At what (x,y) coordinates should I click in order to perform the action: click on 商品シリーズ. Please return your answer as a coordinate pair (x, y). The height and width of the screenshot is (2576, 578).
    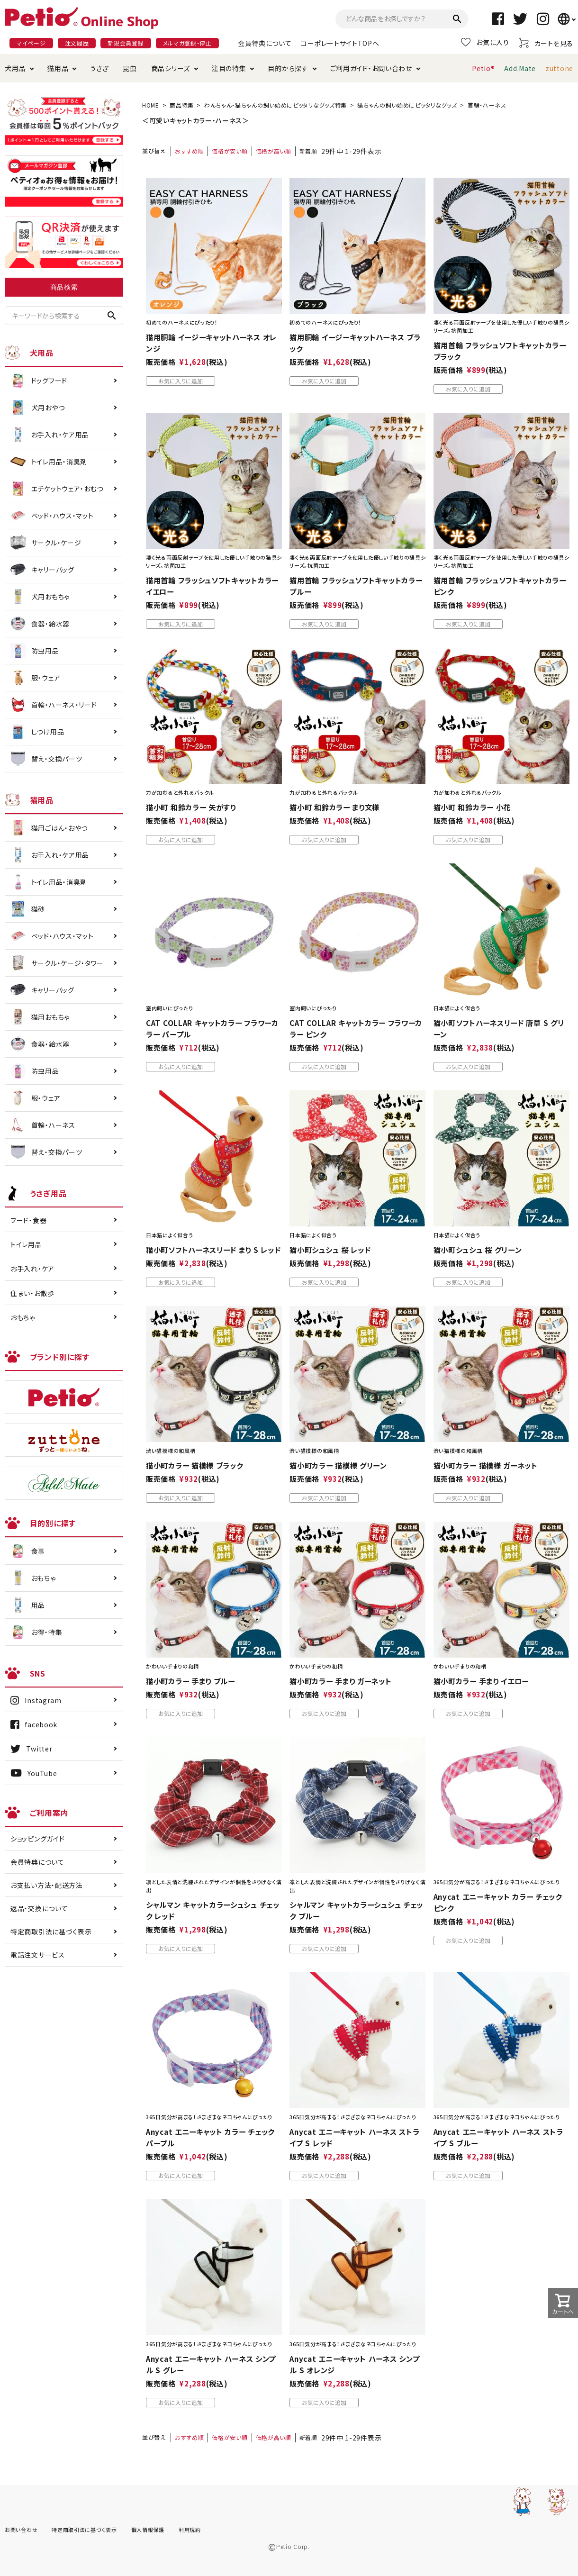
    Looking at the image, I should click on (170, 68).